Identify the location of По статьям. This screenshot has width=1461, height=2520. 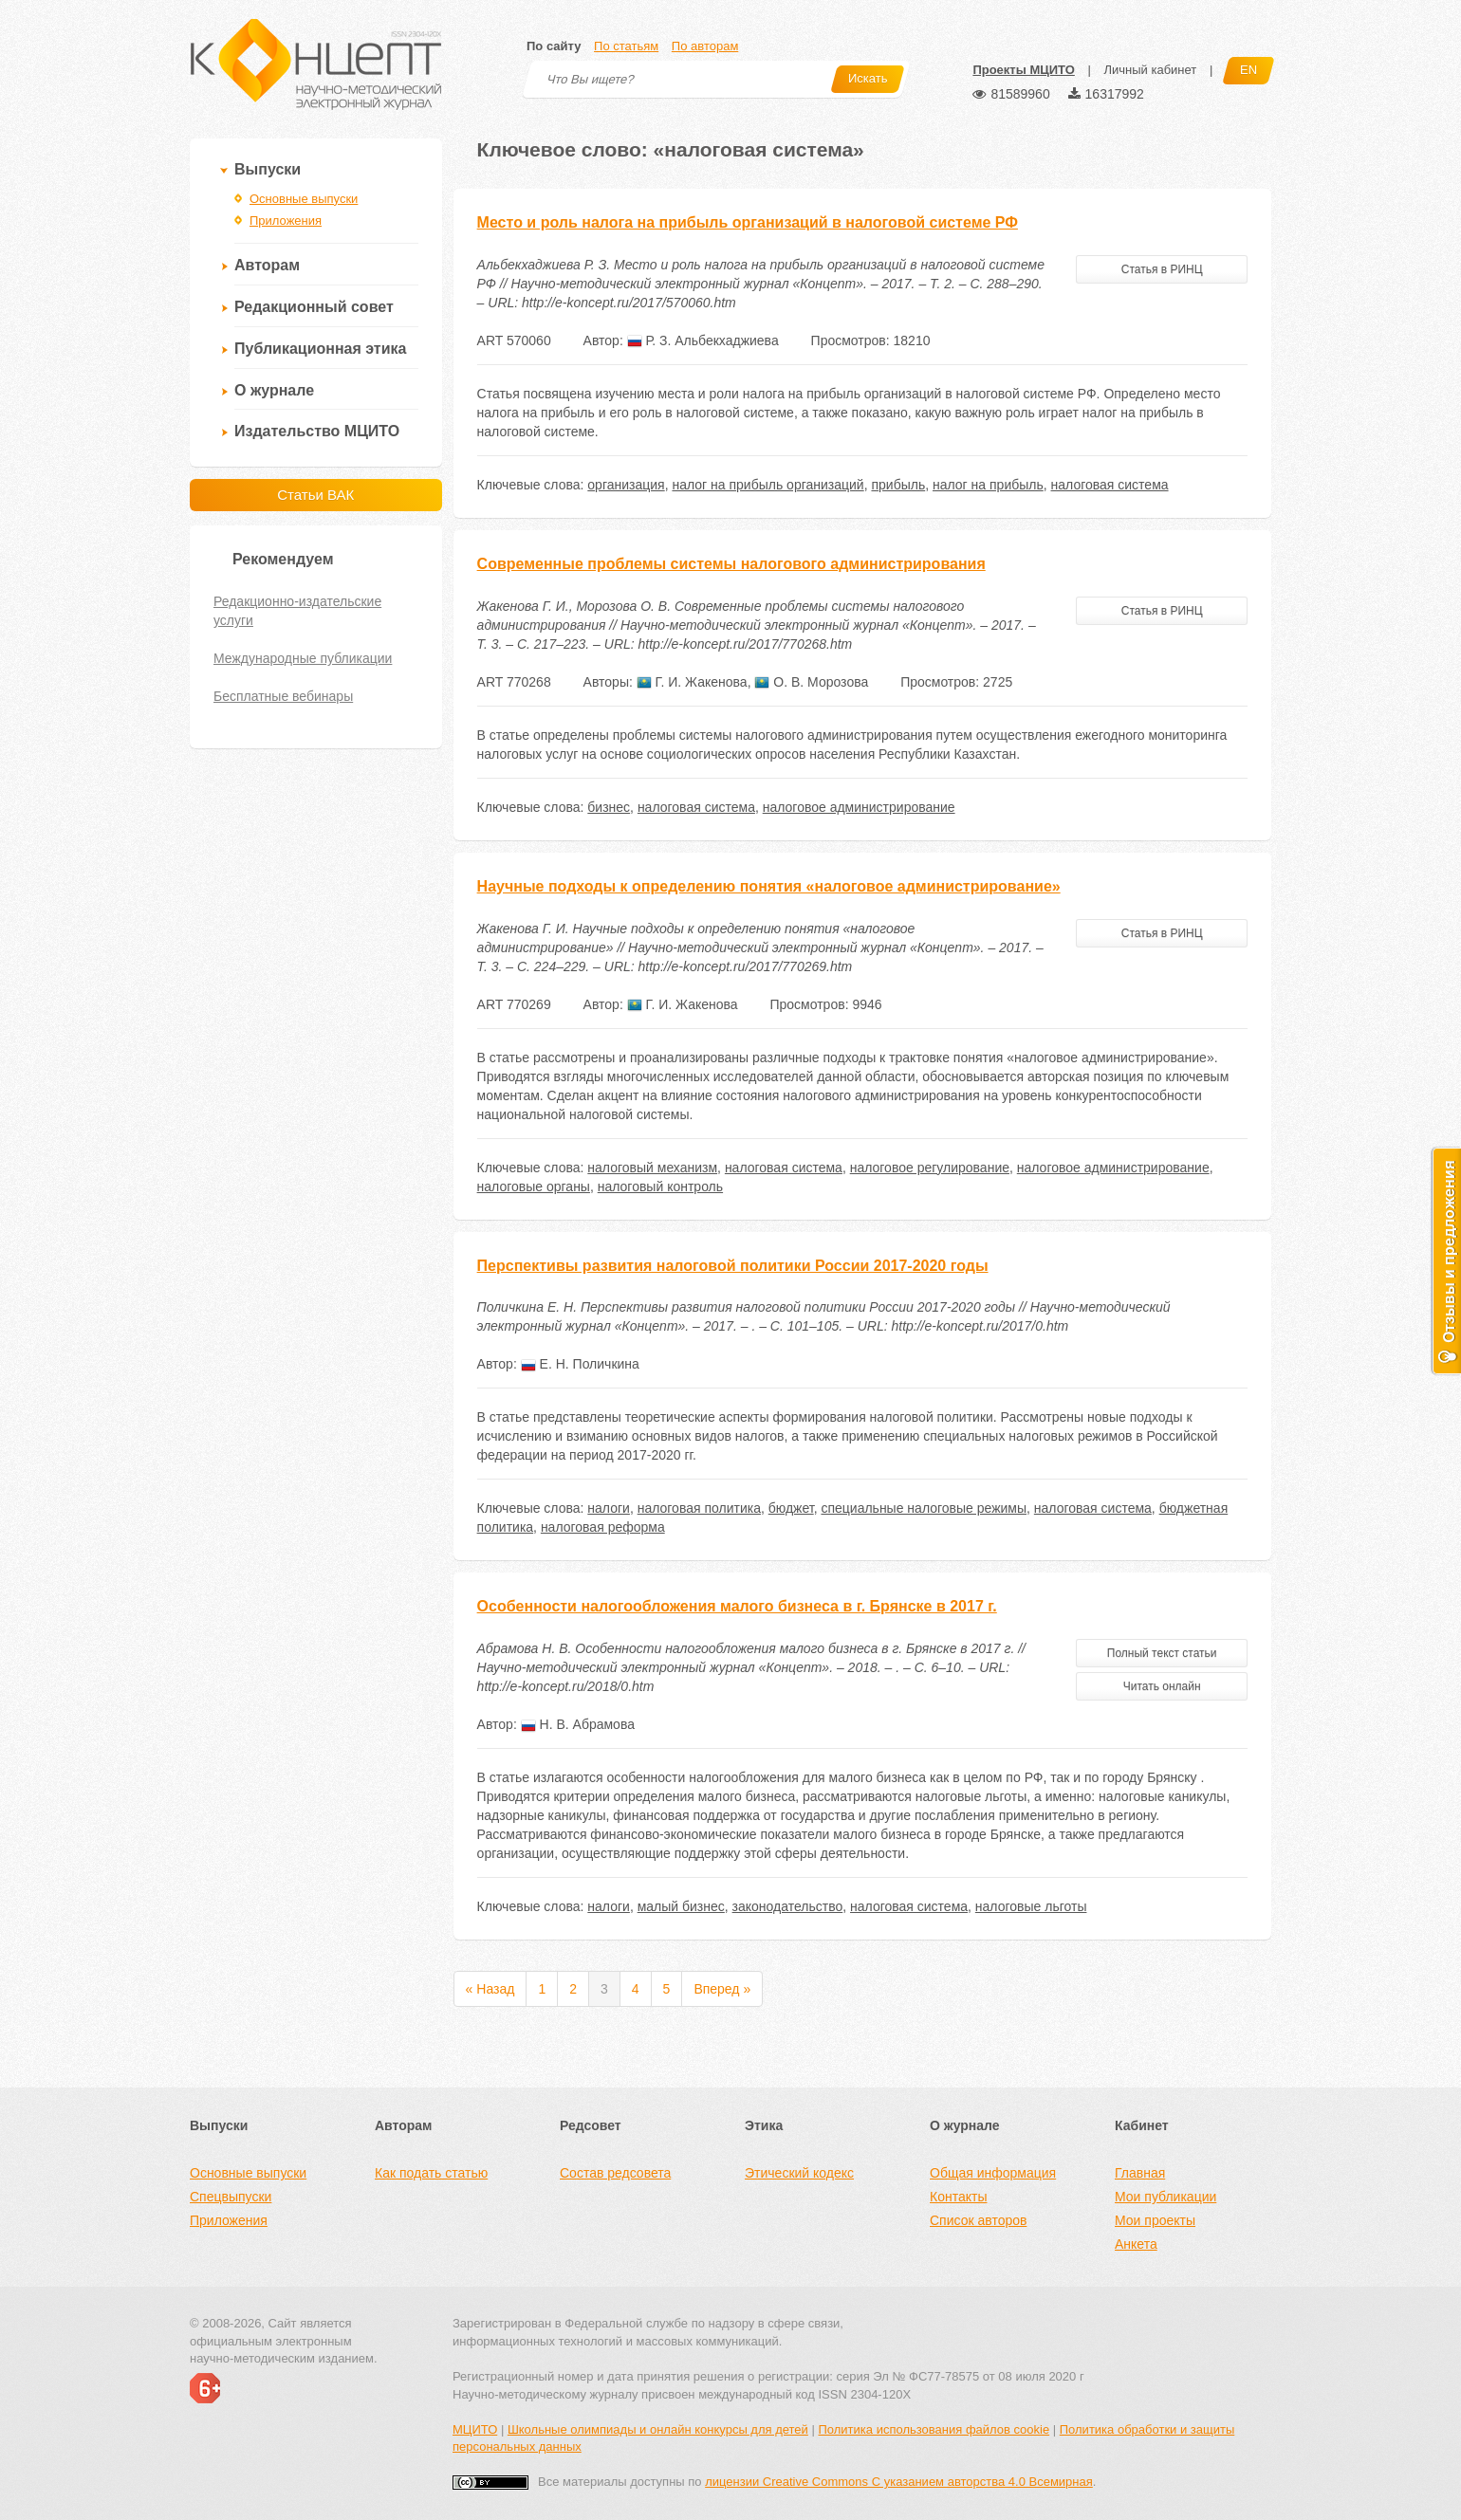
(626, 46).